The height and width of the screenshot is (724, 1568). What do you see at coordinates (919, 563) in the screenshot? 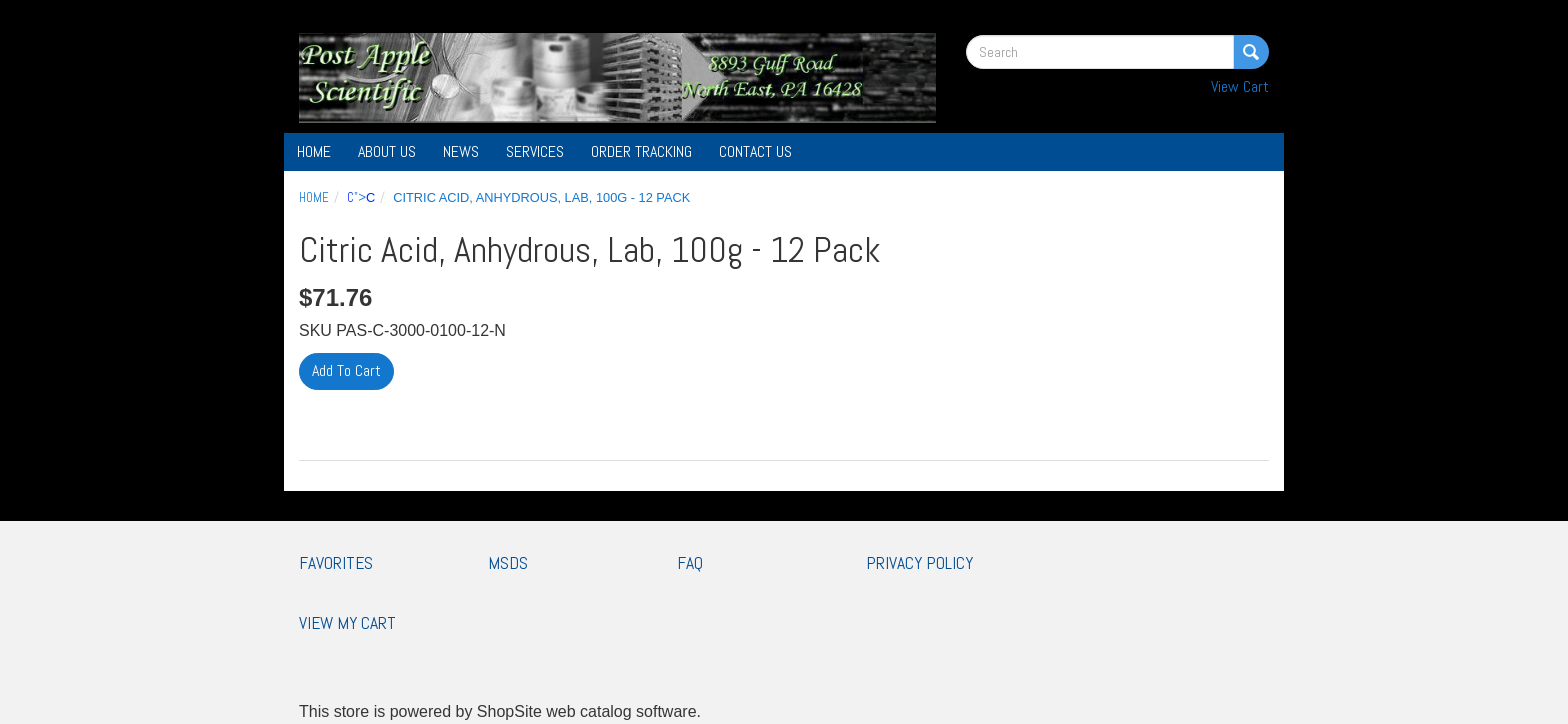
I see `Privacy Policy` at bounding box center [919, 563].